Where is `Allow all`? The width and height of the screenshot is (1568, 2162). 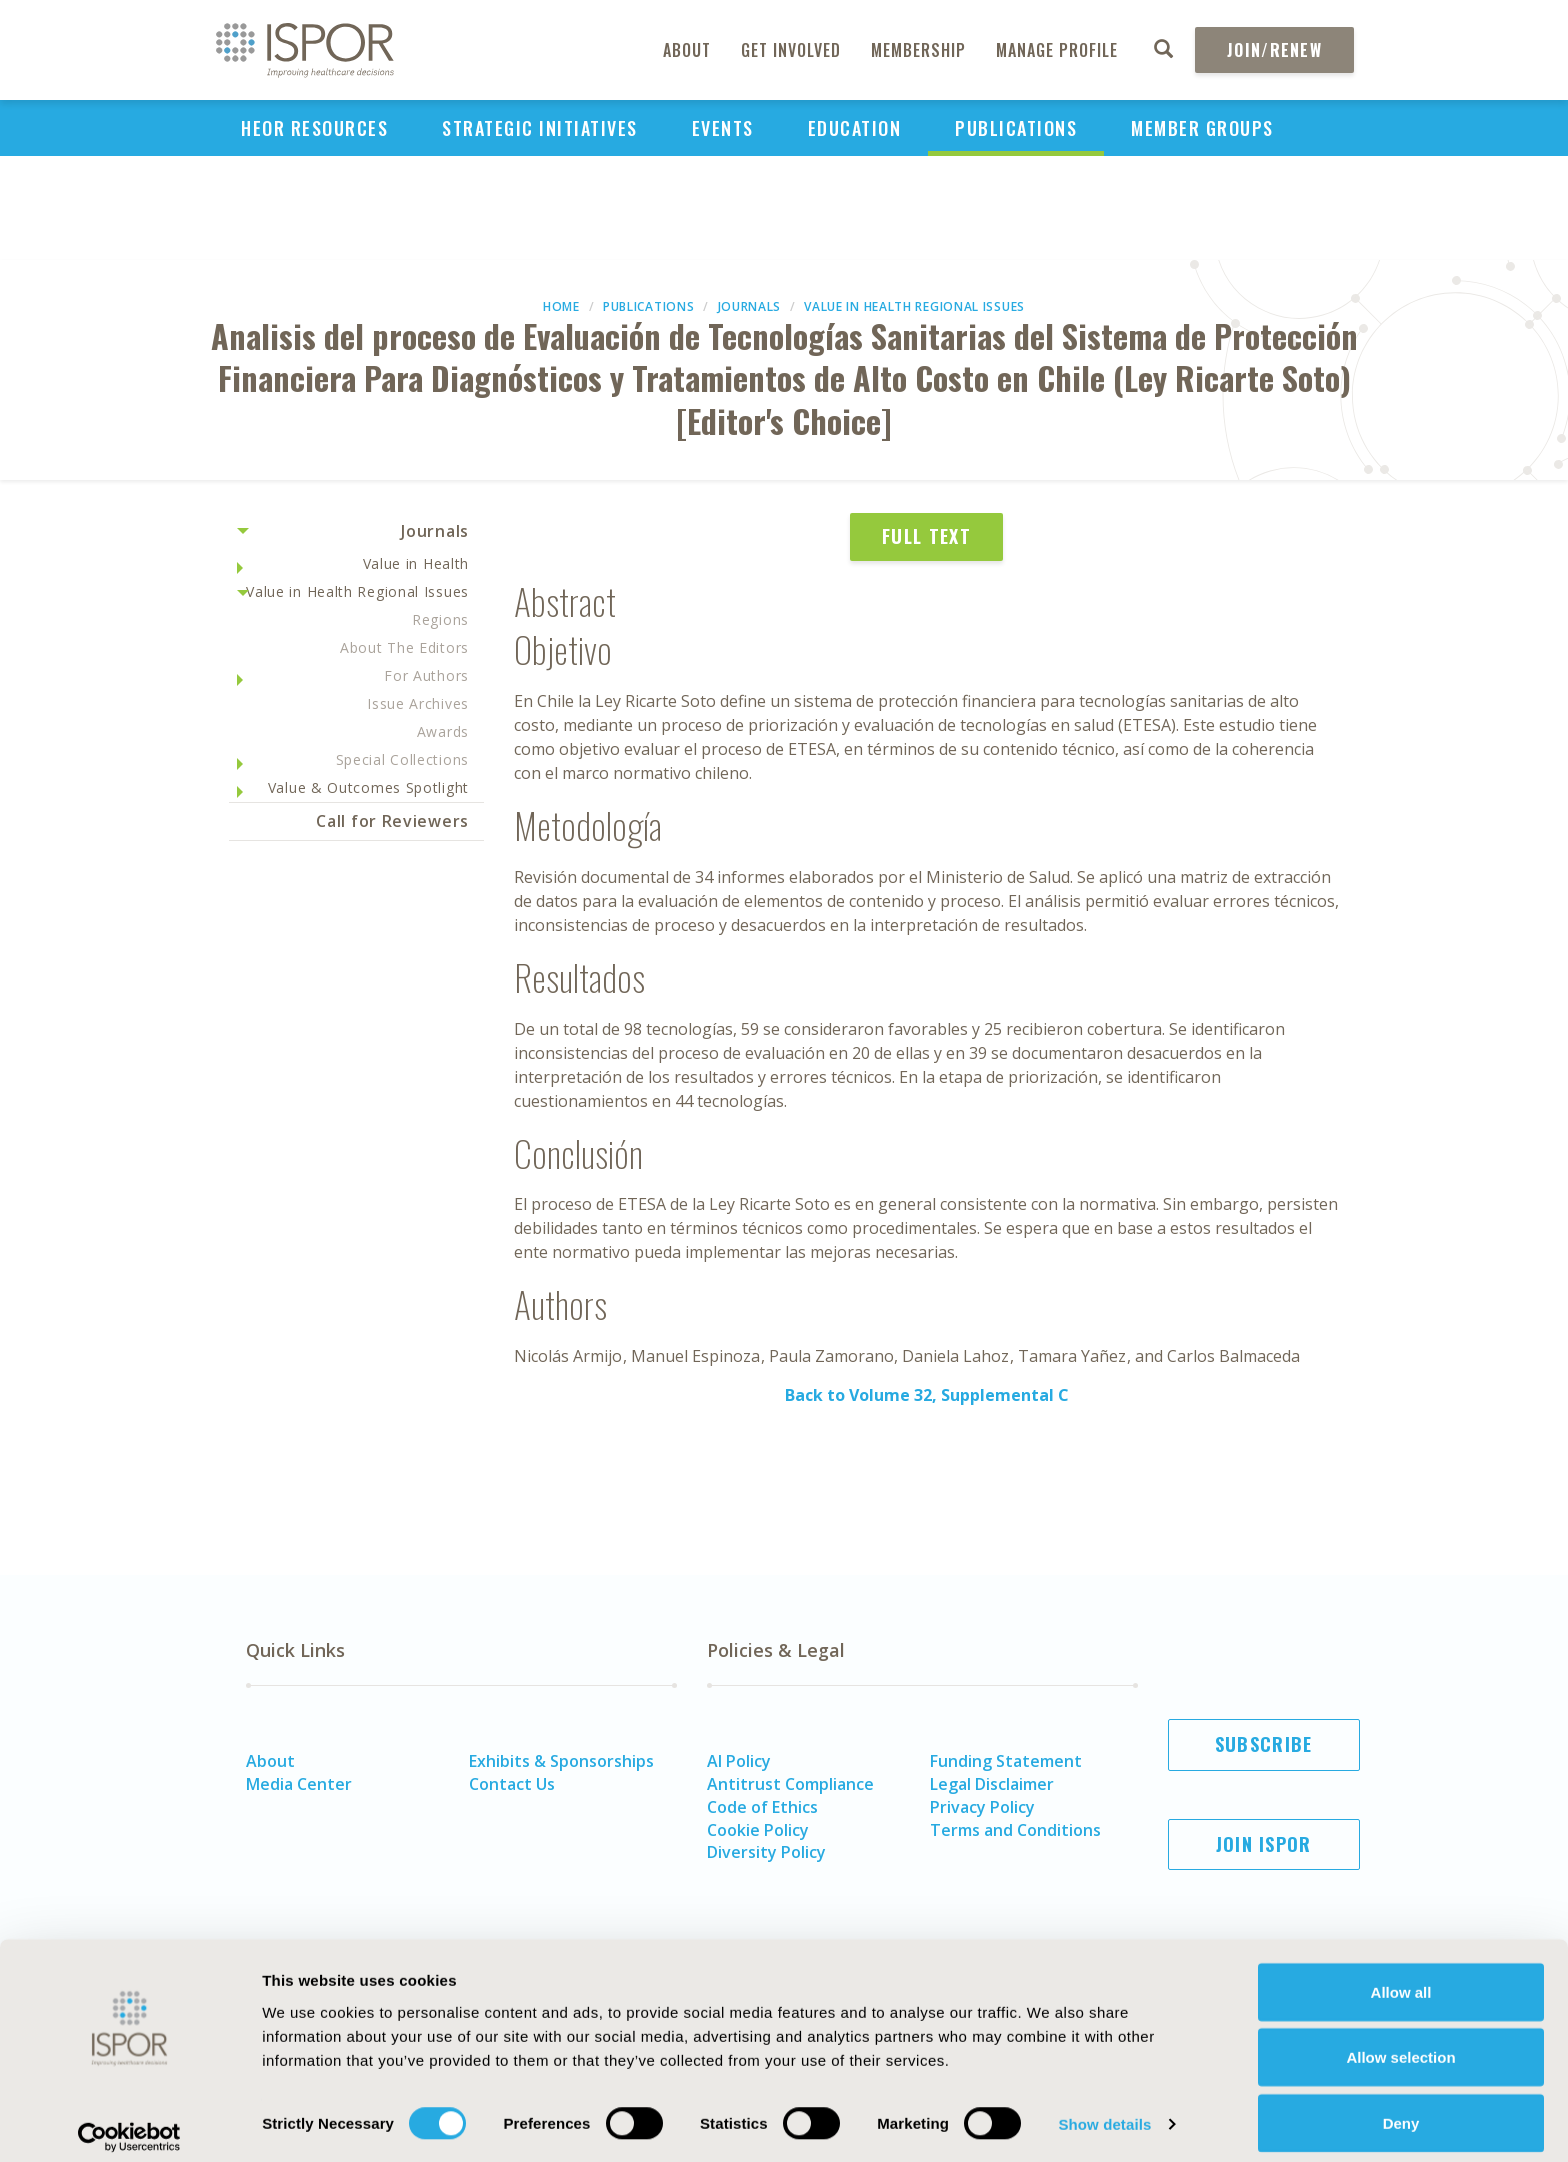 Allow all is located at coordinates (1401, 1977).